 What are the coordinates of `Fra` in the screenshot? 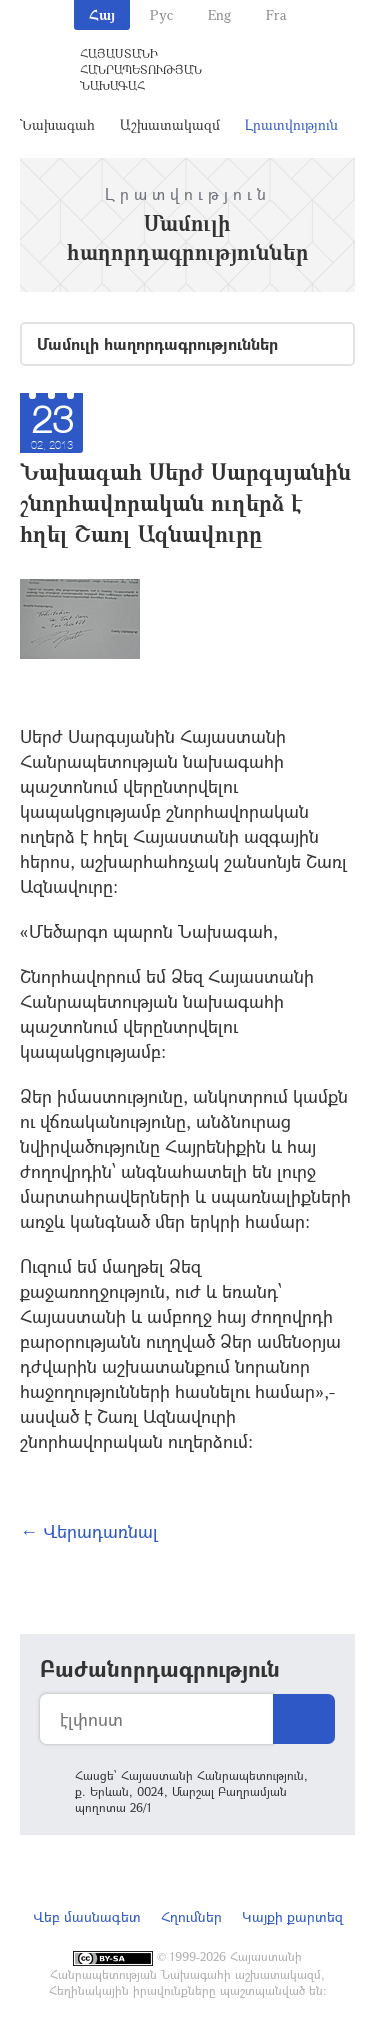 It's located at (276, 14).